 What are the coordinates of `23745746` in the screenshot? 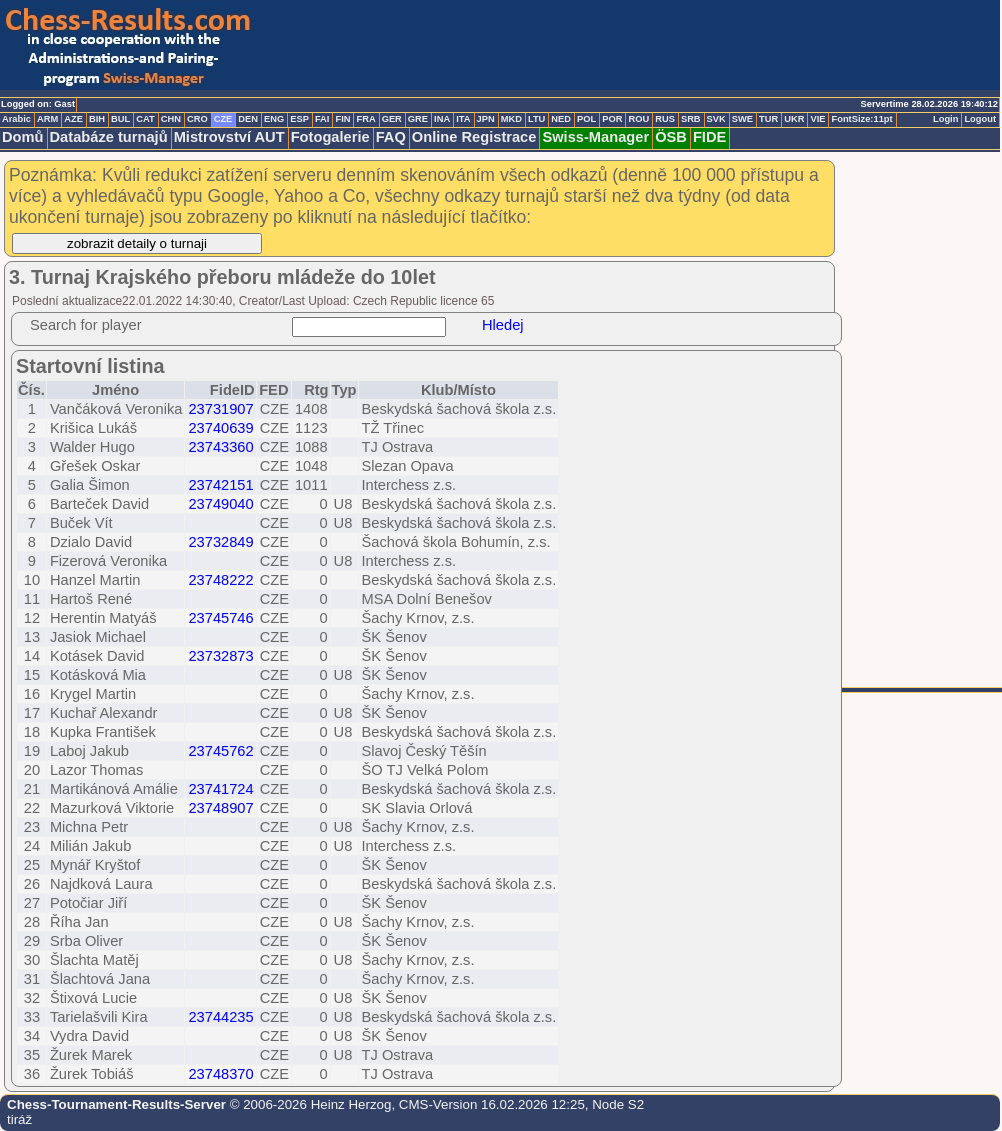 It's located at (220, 618).